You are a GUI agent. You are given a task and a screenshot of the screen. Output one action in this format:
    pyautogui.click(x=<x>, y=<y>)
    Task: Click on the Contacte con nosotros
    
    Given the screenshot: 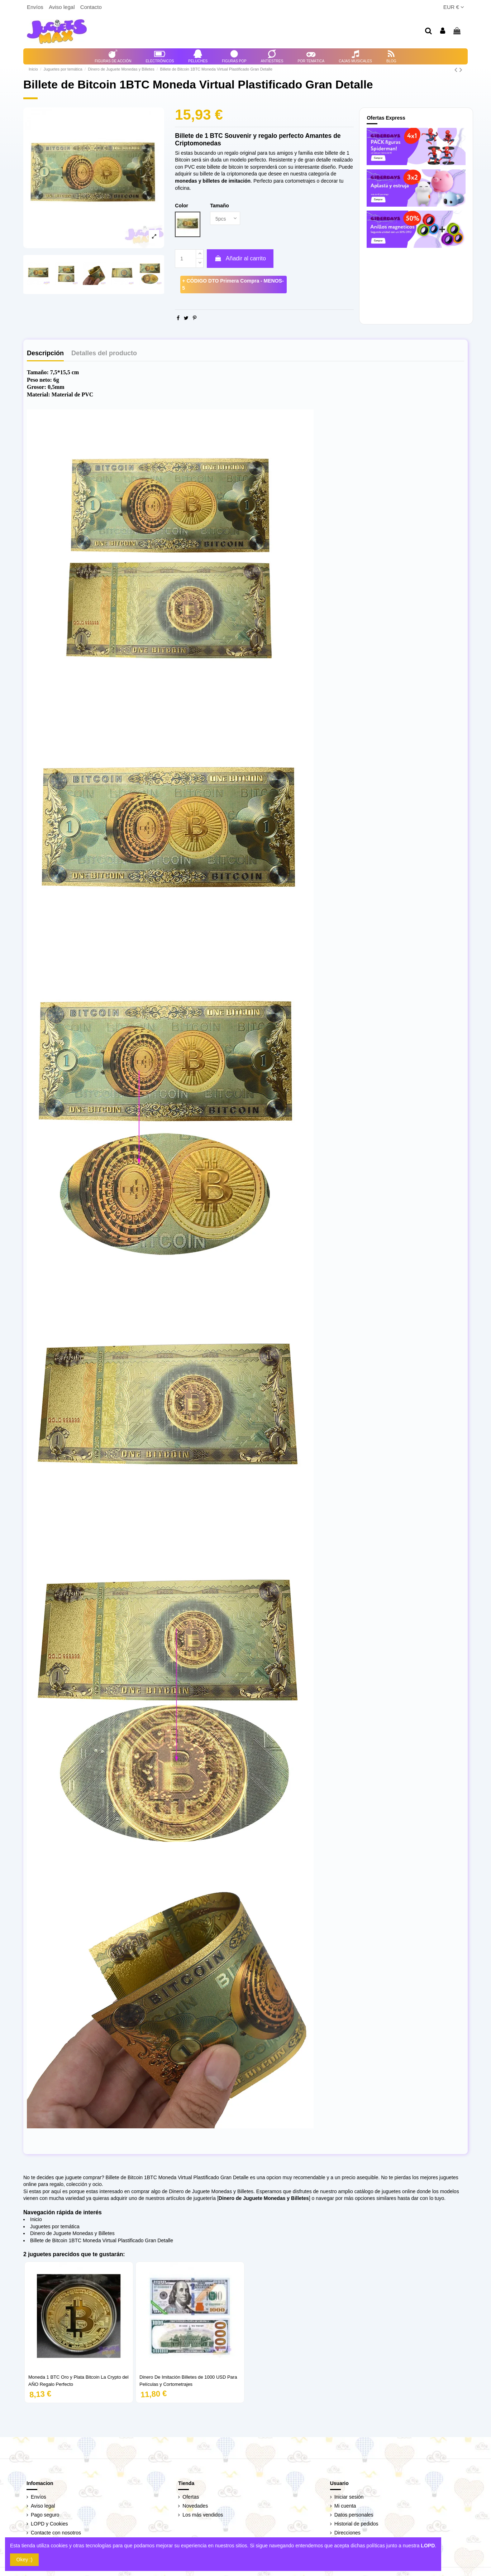 What is the action you would take?
    pyautogui.click(x=56, y=2533)
    